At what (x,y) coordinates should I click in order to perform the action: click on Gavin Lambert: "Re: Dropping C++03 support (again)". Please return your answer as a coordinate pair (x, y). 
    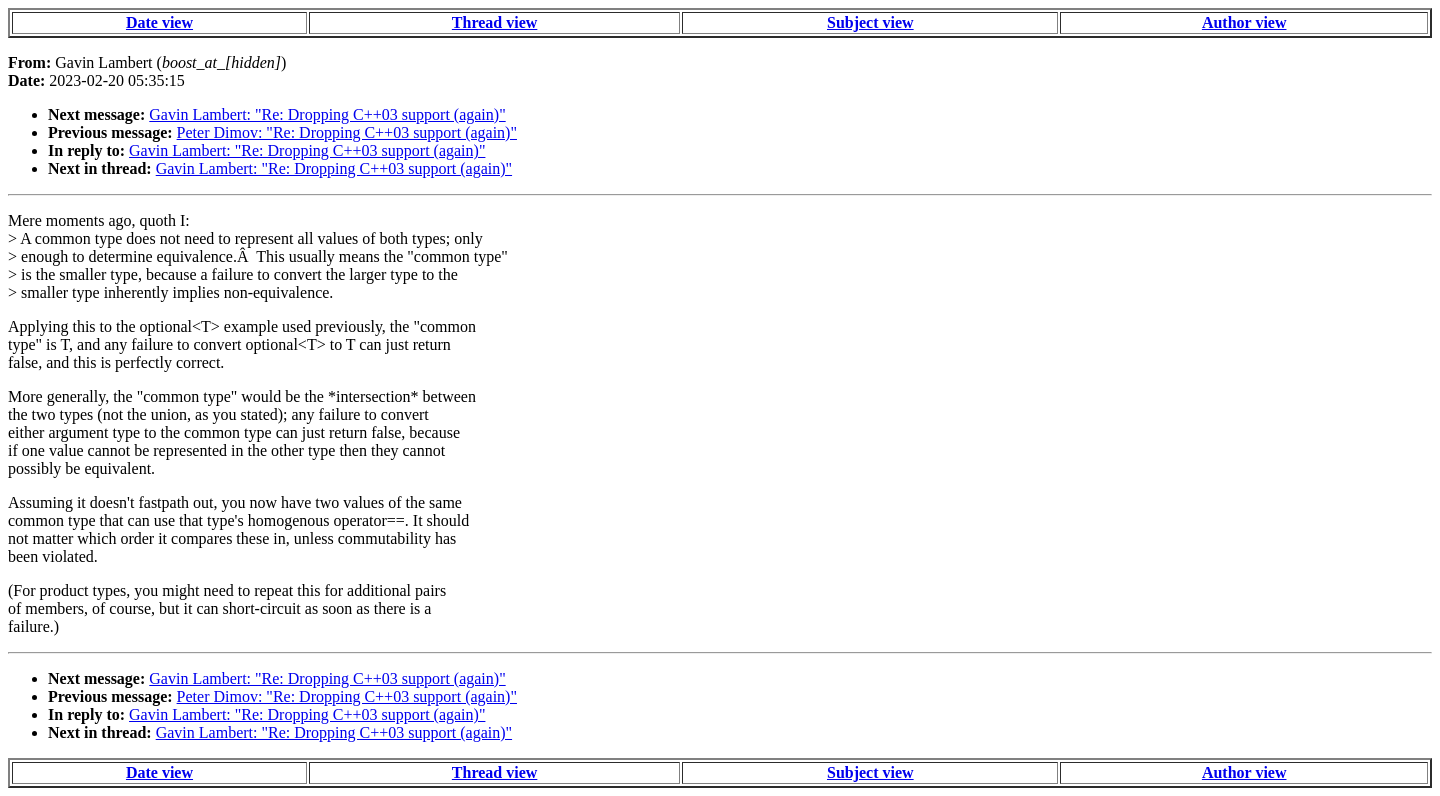
    Looking at the image, I should click on (327, 114).